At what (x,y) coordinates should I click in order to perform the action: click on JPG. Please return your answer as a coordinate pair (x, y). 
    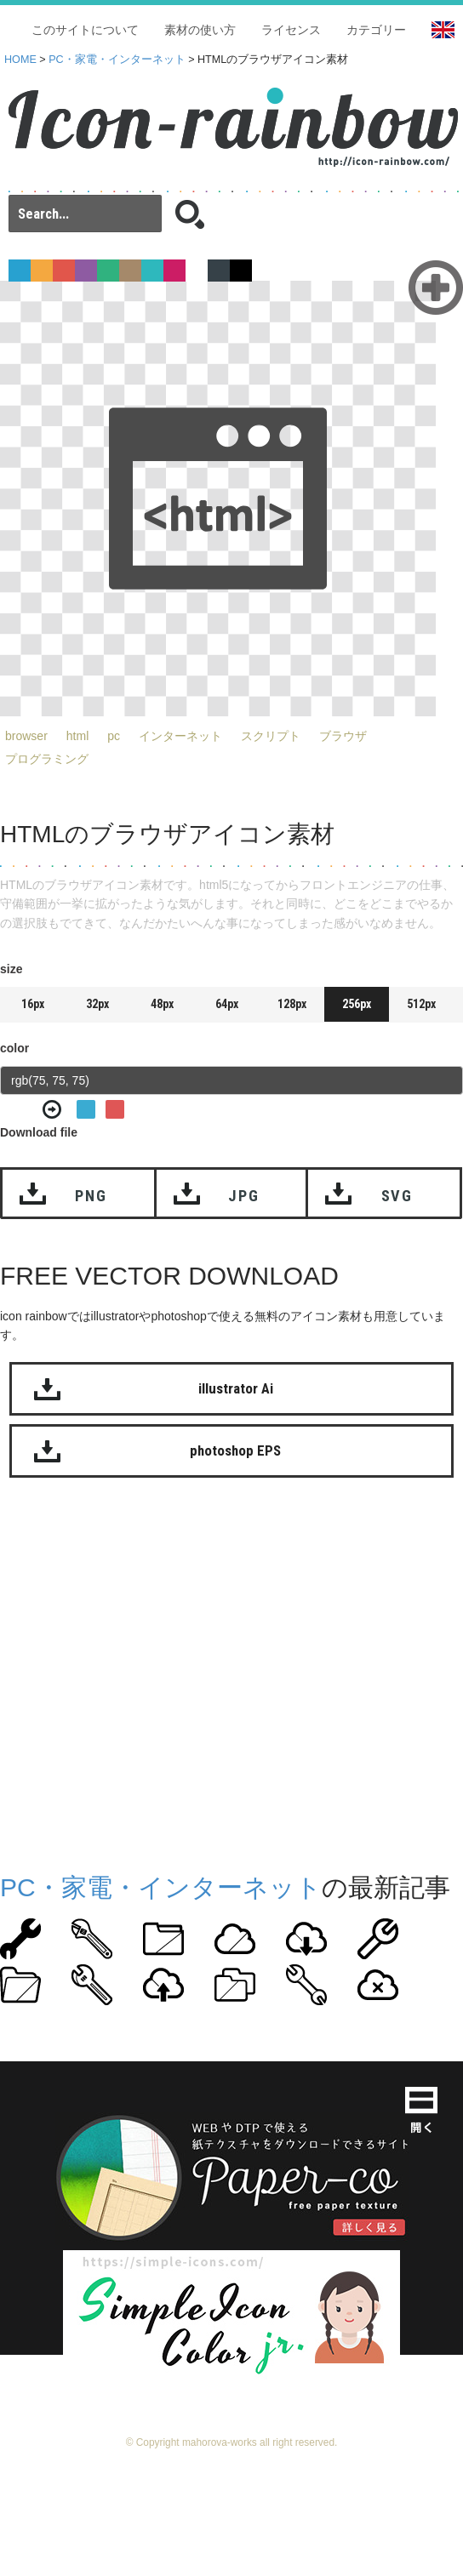
    Looking at the image, I should click on (243, 1196).